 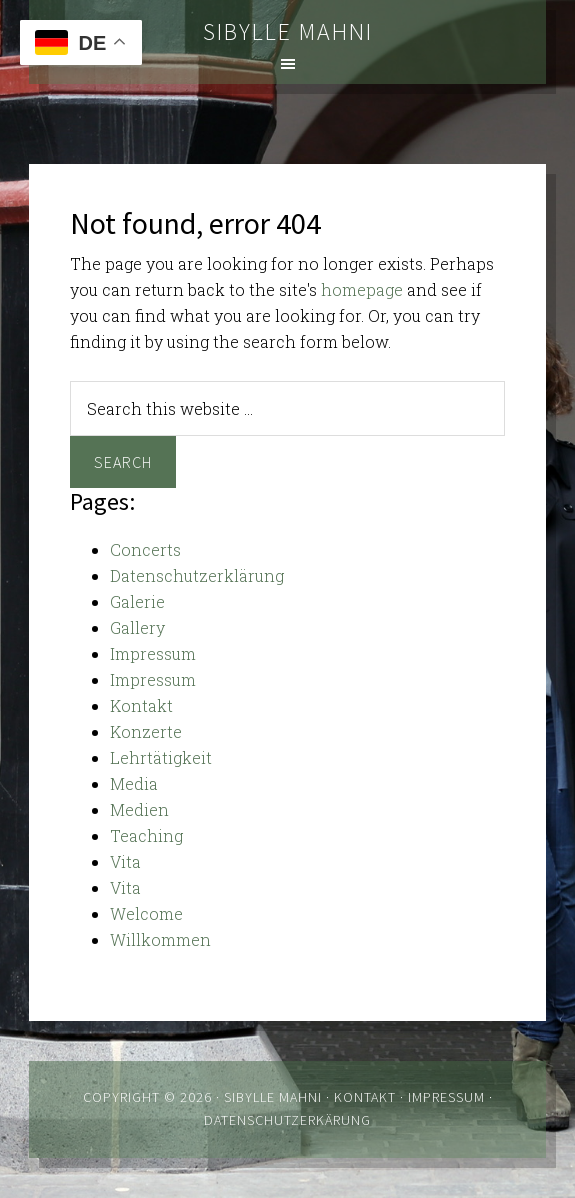 I want to click on Datenschutzerkärung, so click(x=287, y=1120).